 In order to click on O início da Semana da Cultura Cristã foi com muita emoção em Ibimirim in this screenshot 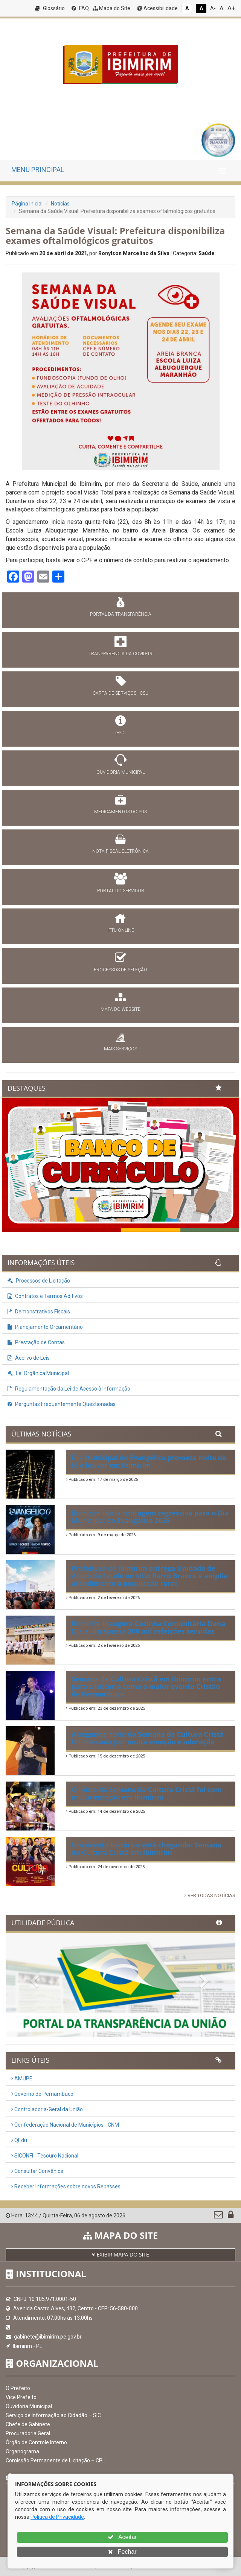, I will do `click(147, 1793)`.